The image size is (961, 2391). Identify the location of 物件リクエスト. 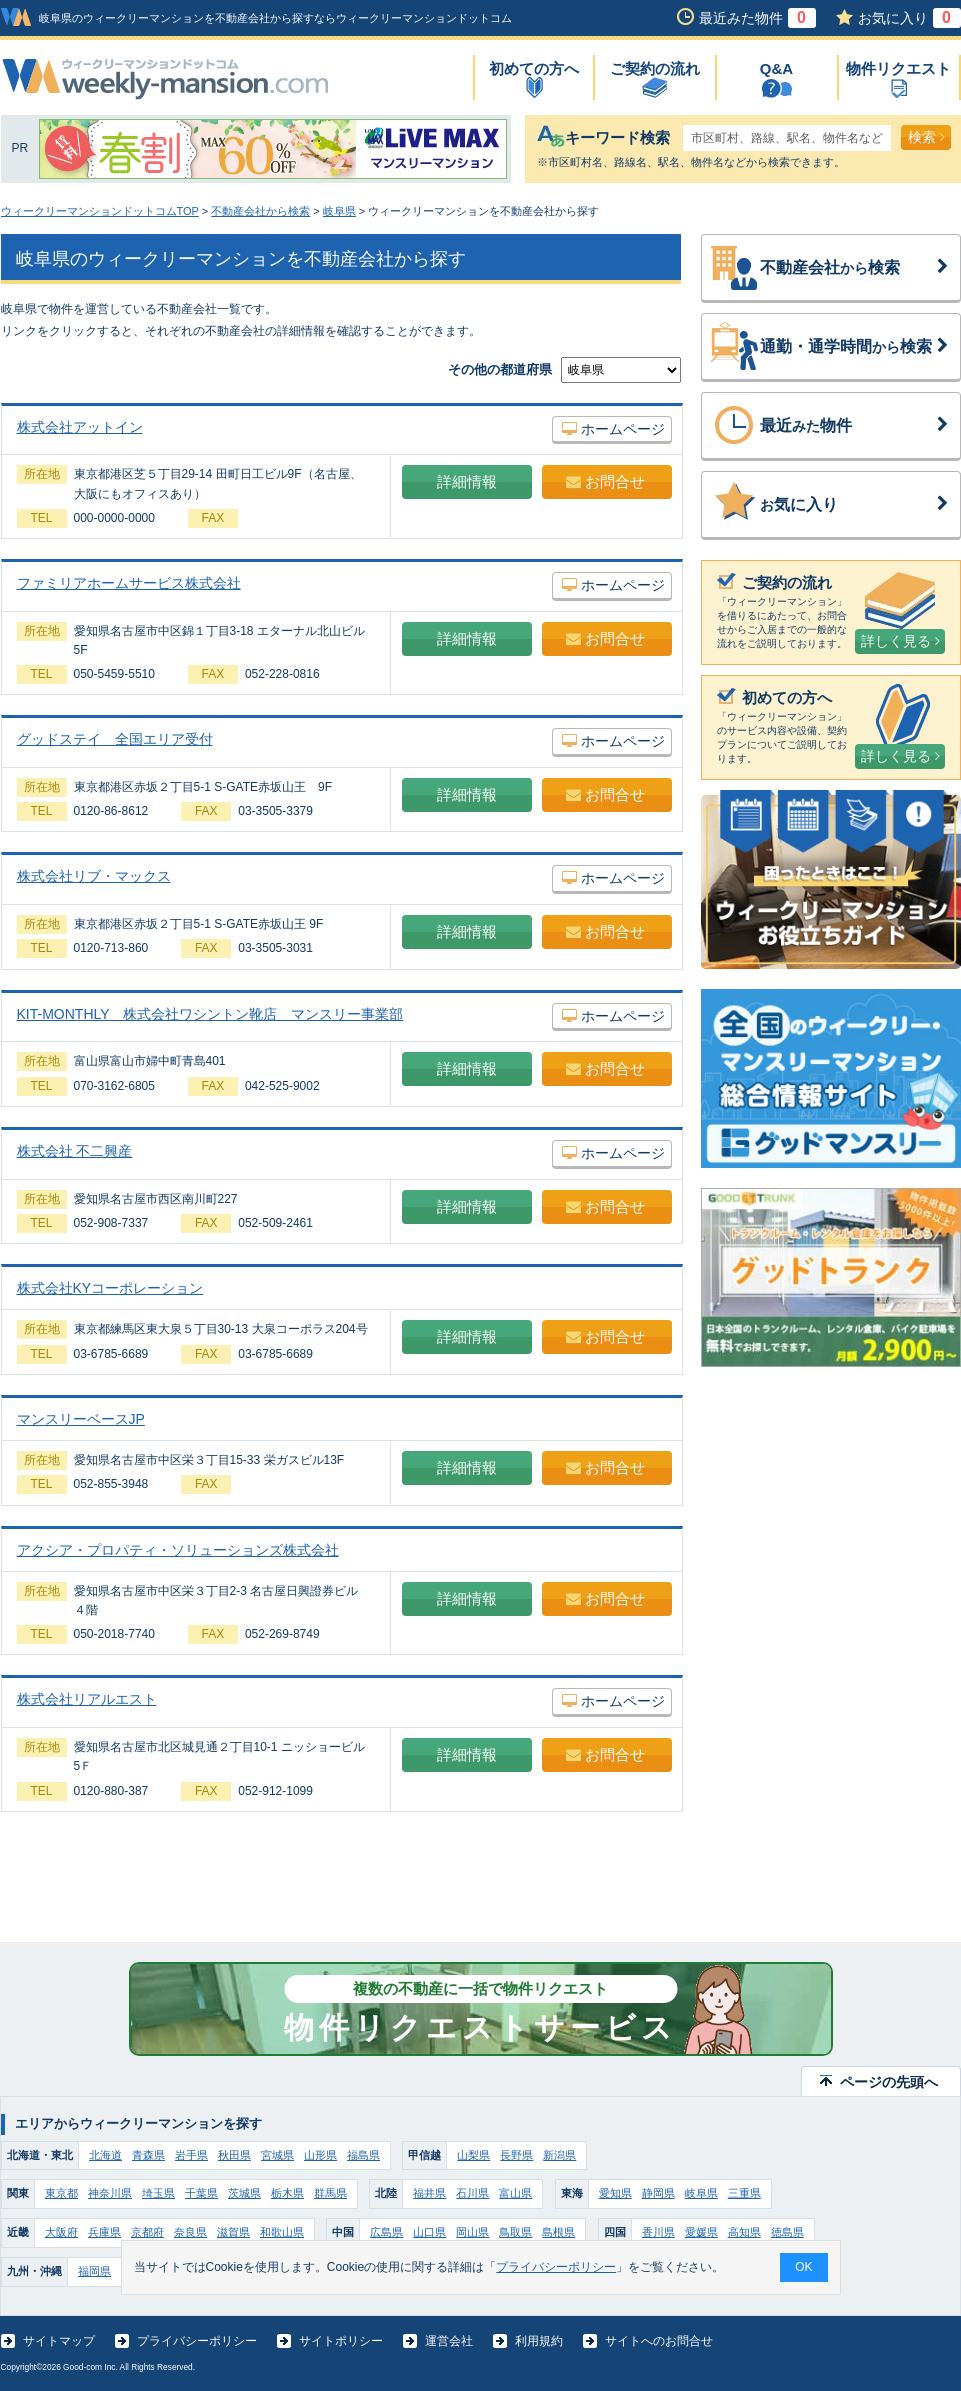
(898, 68).